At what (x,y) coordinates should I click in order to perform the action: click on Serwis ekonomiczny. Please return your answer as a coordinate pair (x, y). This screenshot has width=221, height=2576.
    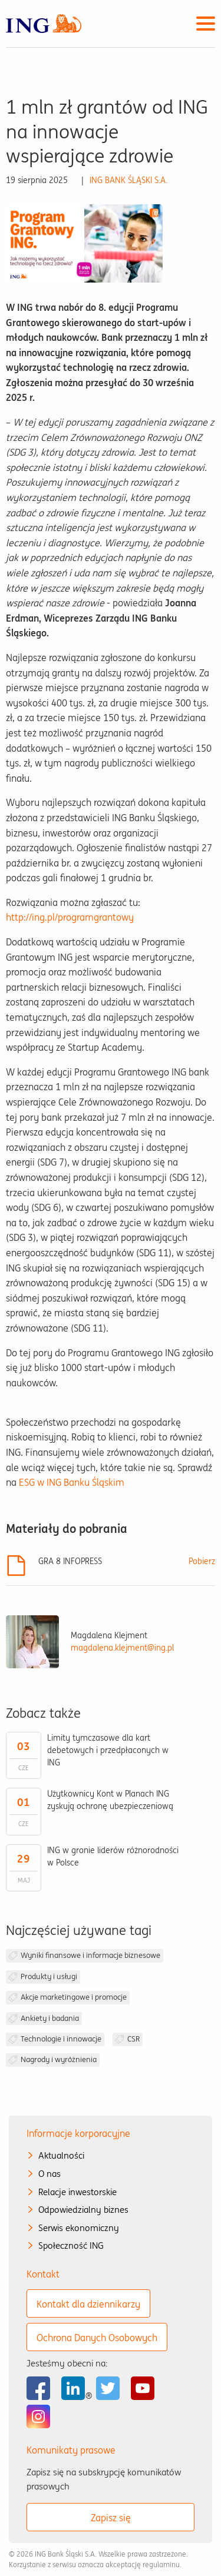
    Looking at the image, I should click on (78, 2227).